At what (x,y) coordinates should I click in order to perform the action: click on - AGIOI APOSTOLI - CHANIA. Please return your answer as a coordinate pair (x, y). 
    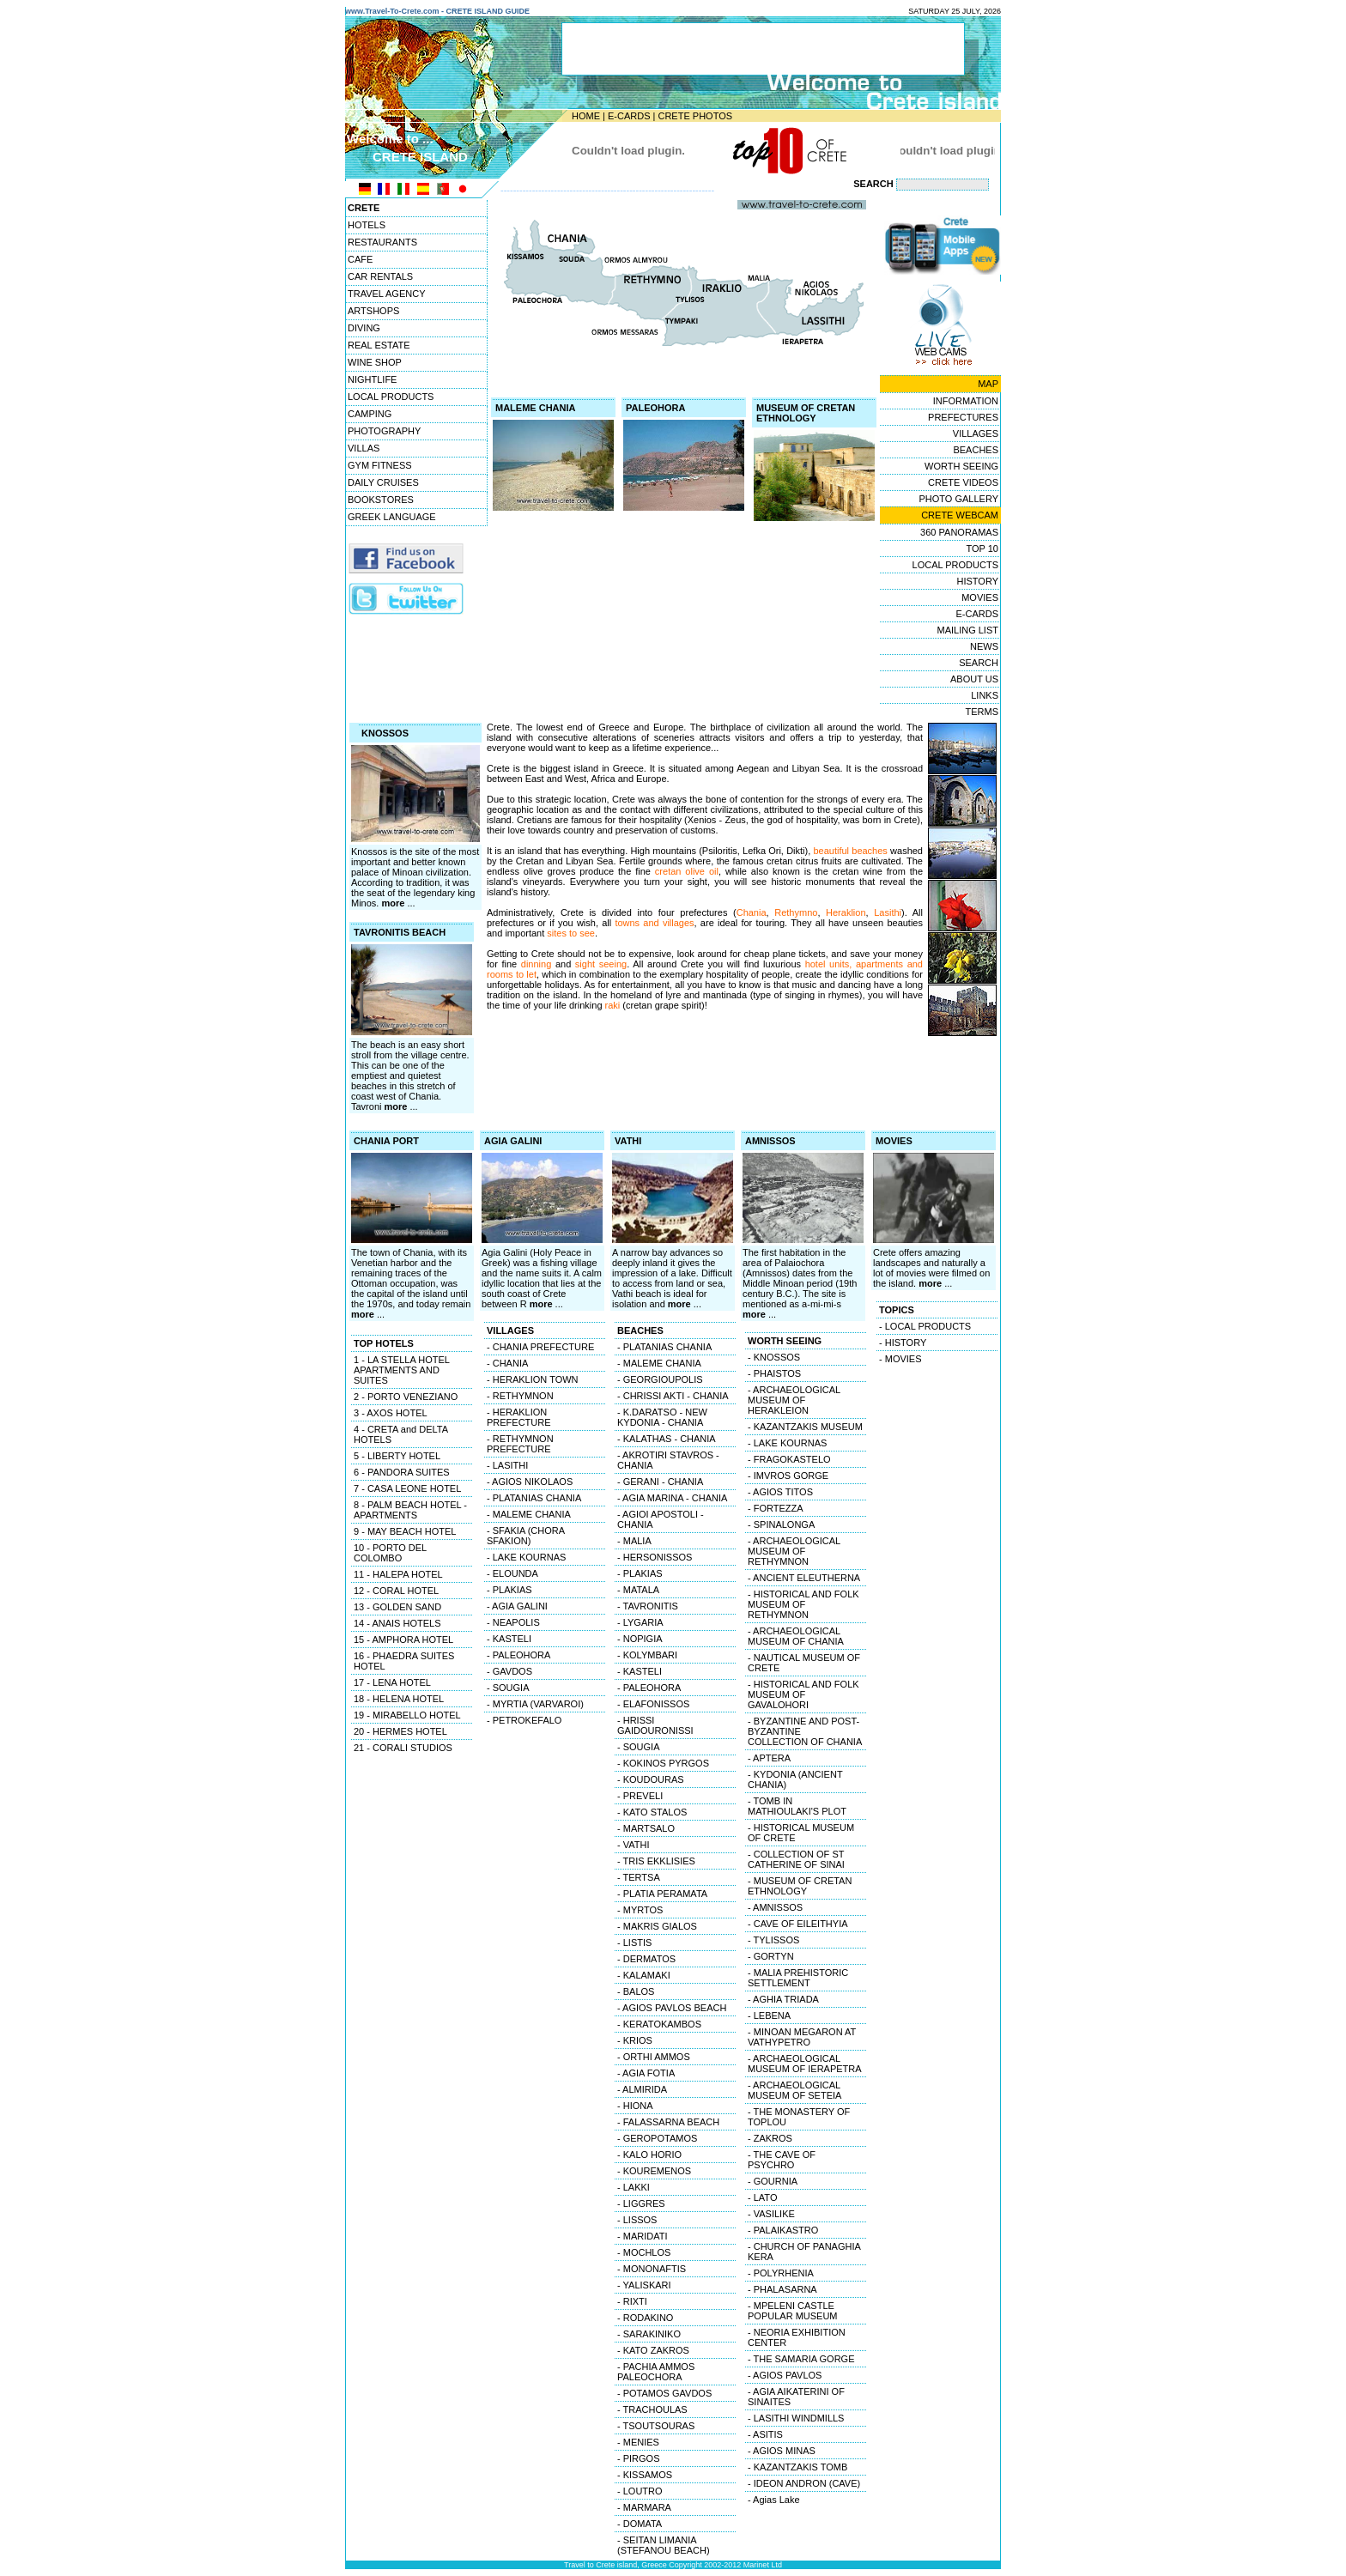
    Looking at the image, I should click on (660, 1519).